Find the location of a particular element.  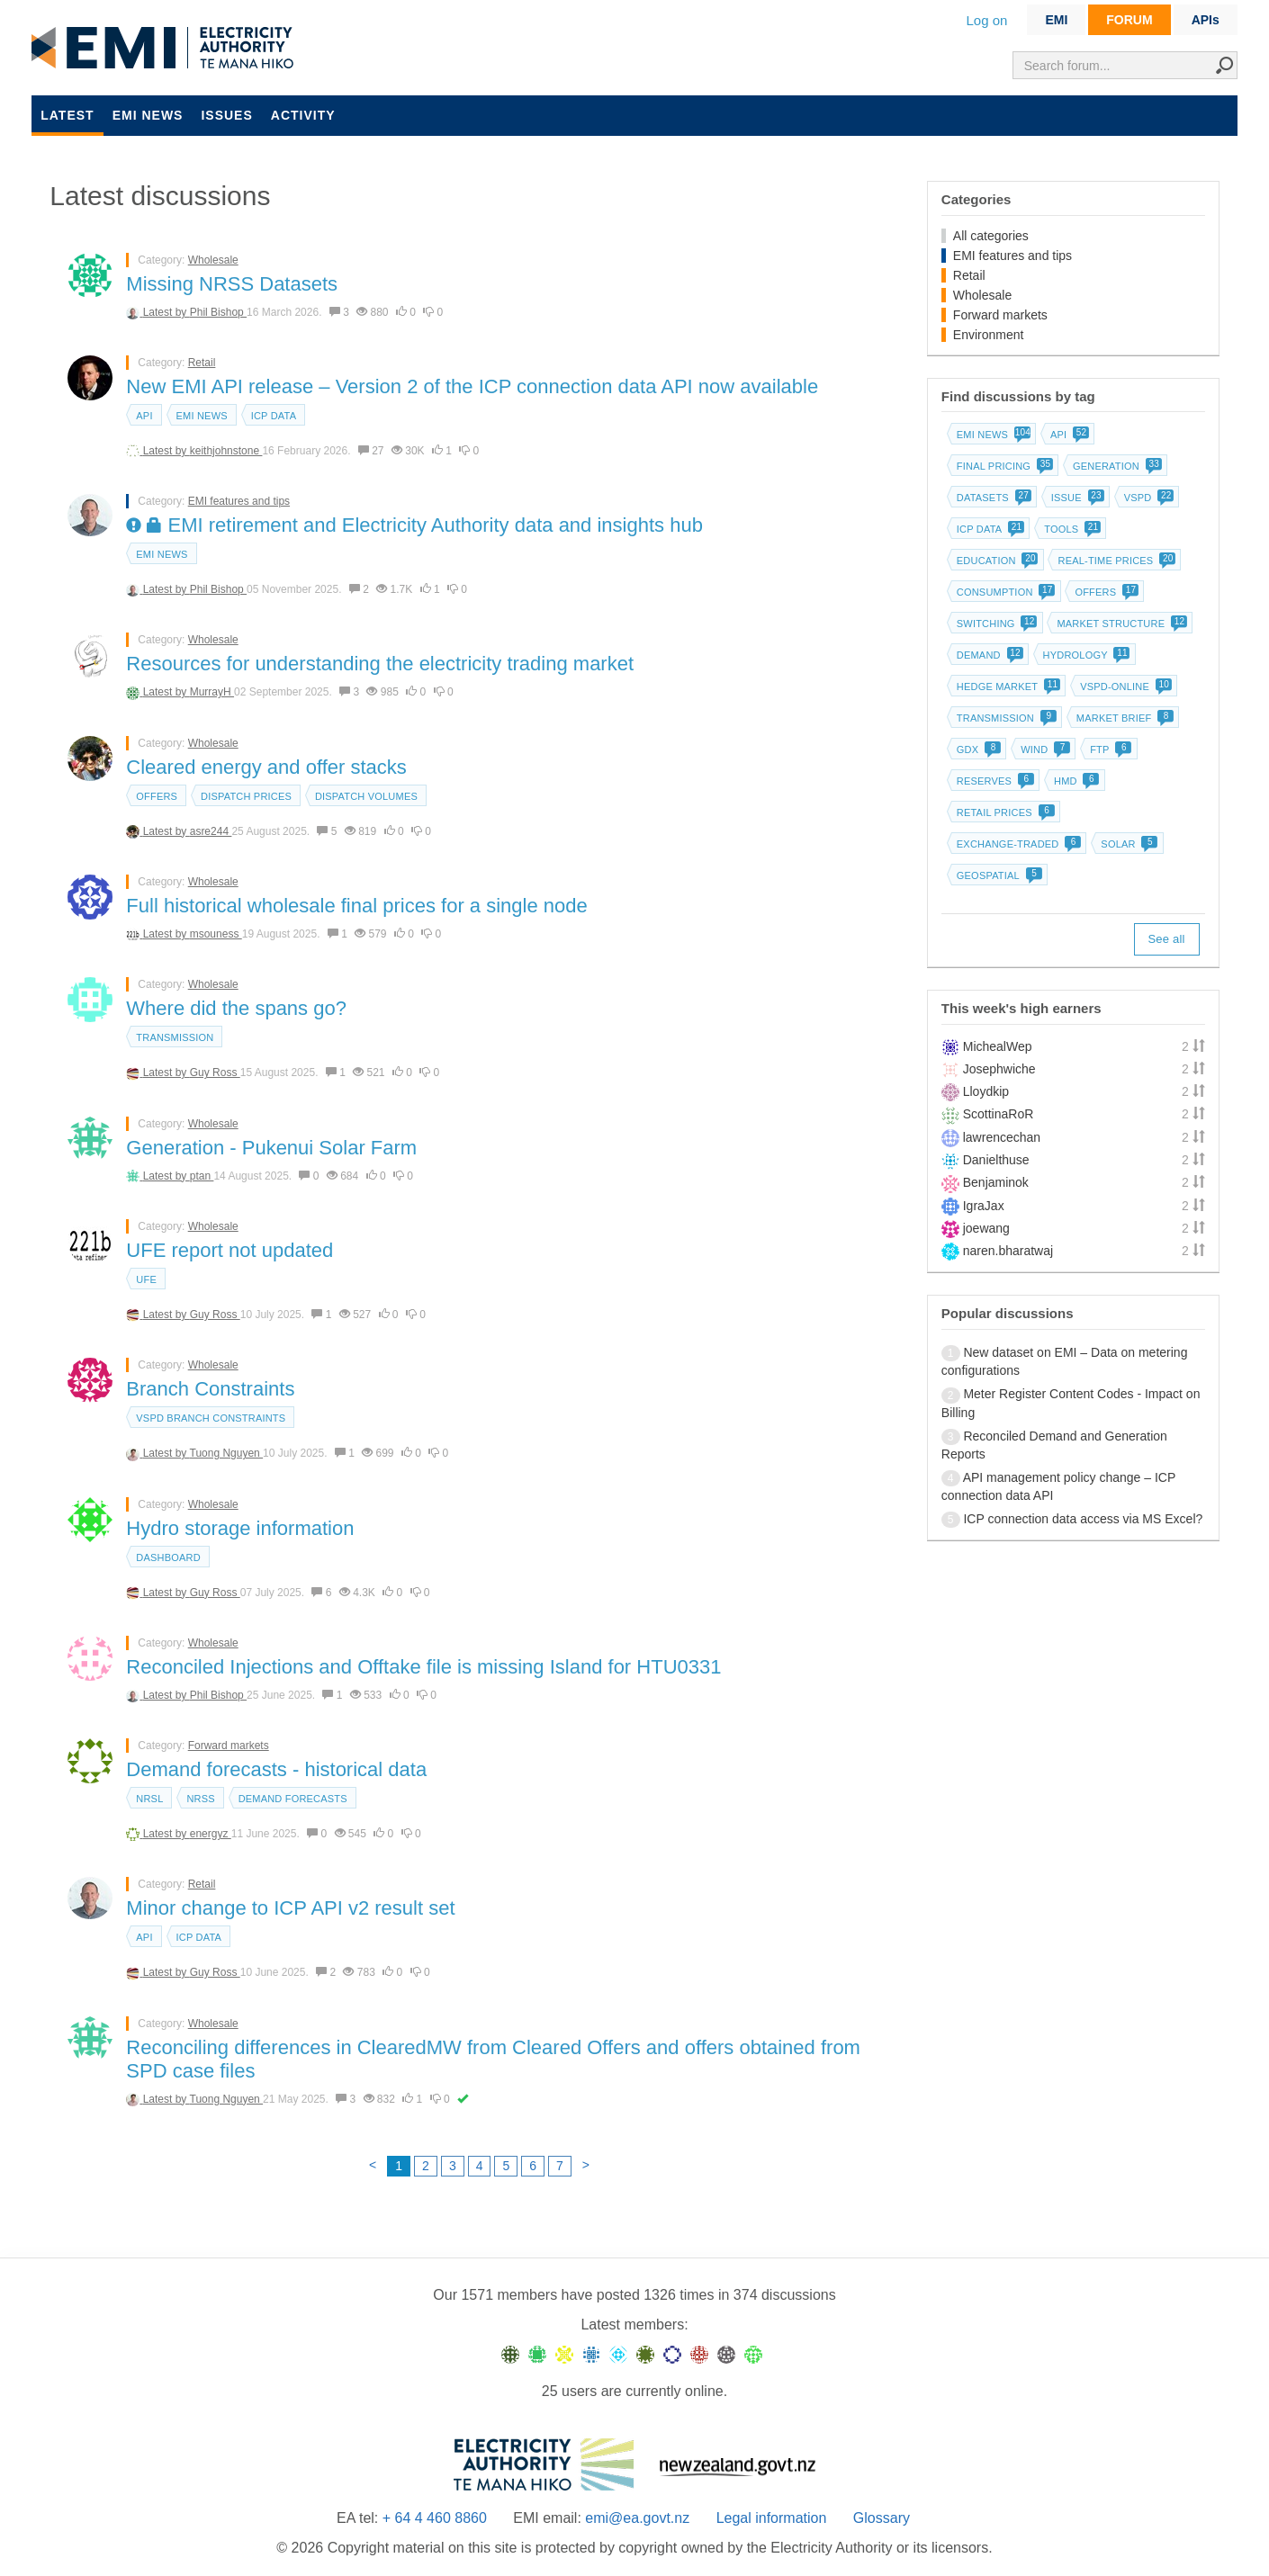

MichealWep is located at coordinates (997, 1046).